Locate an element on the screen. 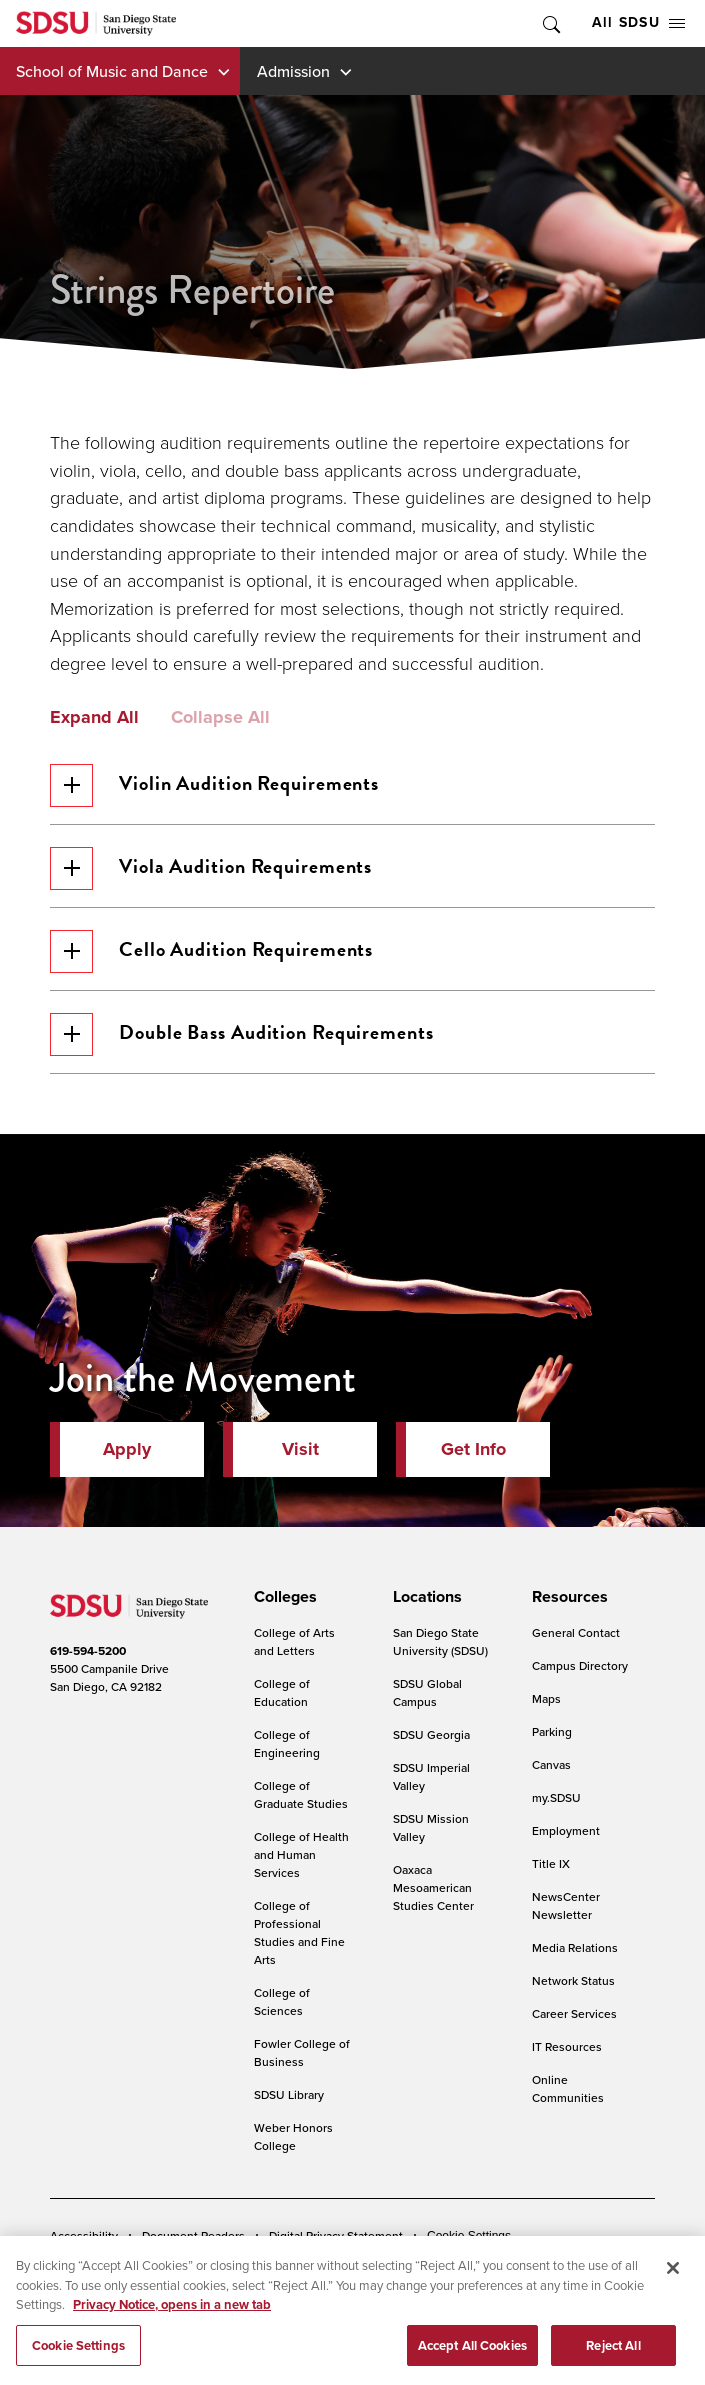  SDSU Georgia is located at coordinates (431, 1734).